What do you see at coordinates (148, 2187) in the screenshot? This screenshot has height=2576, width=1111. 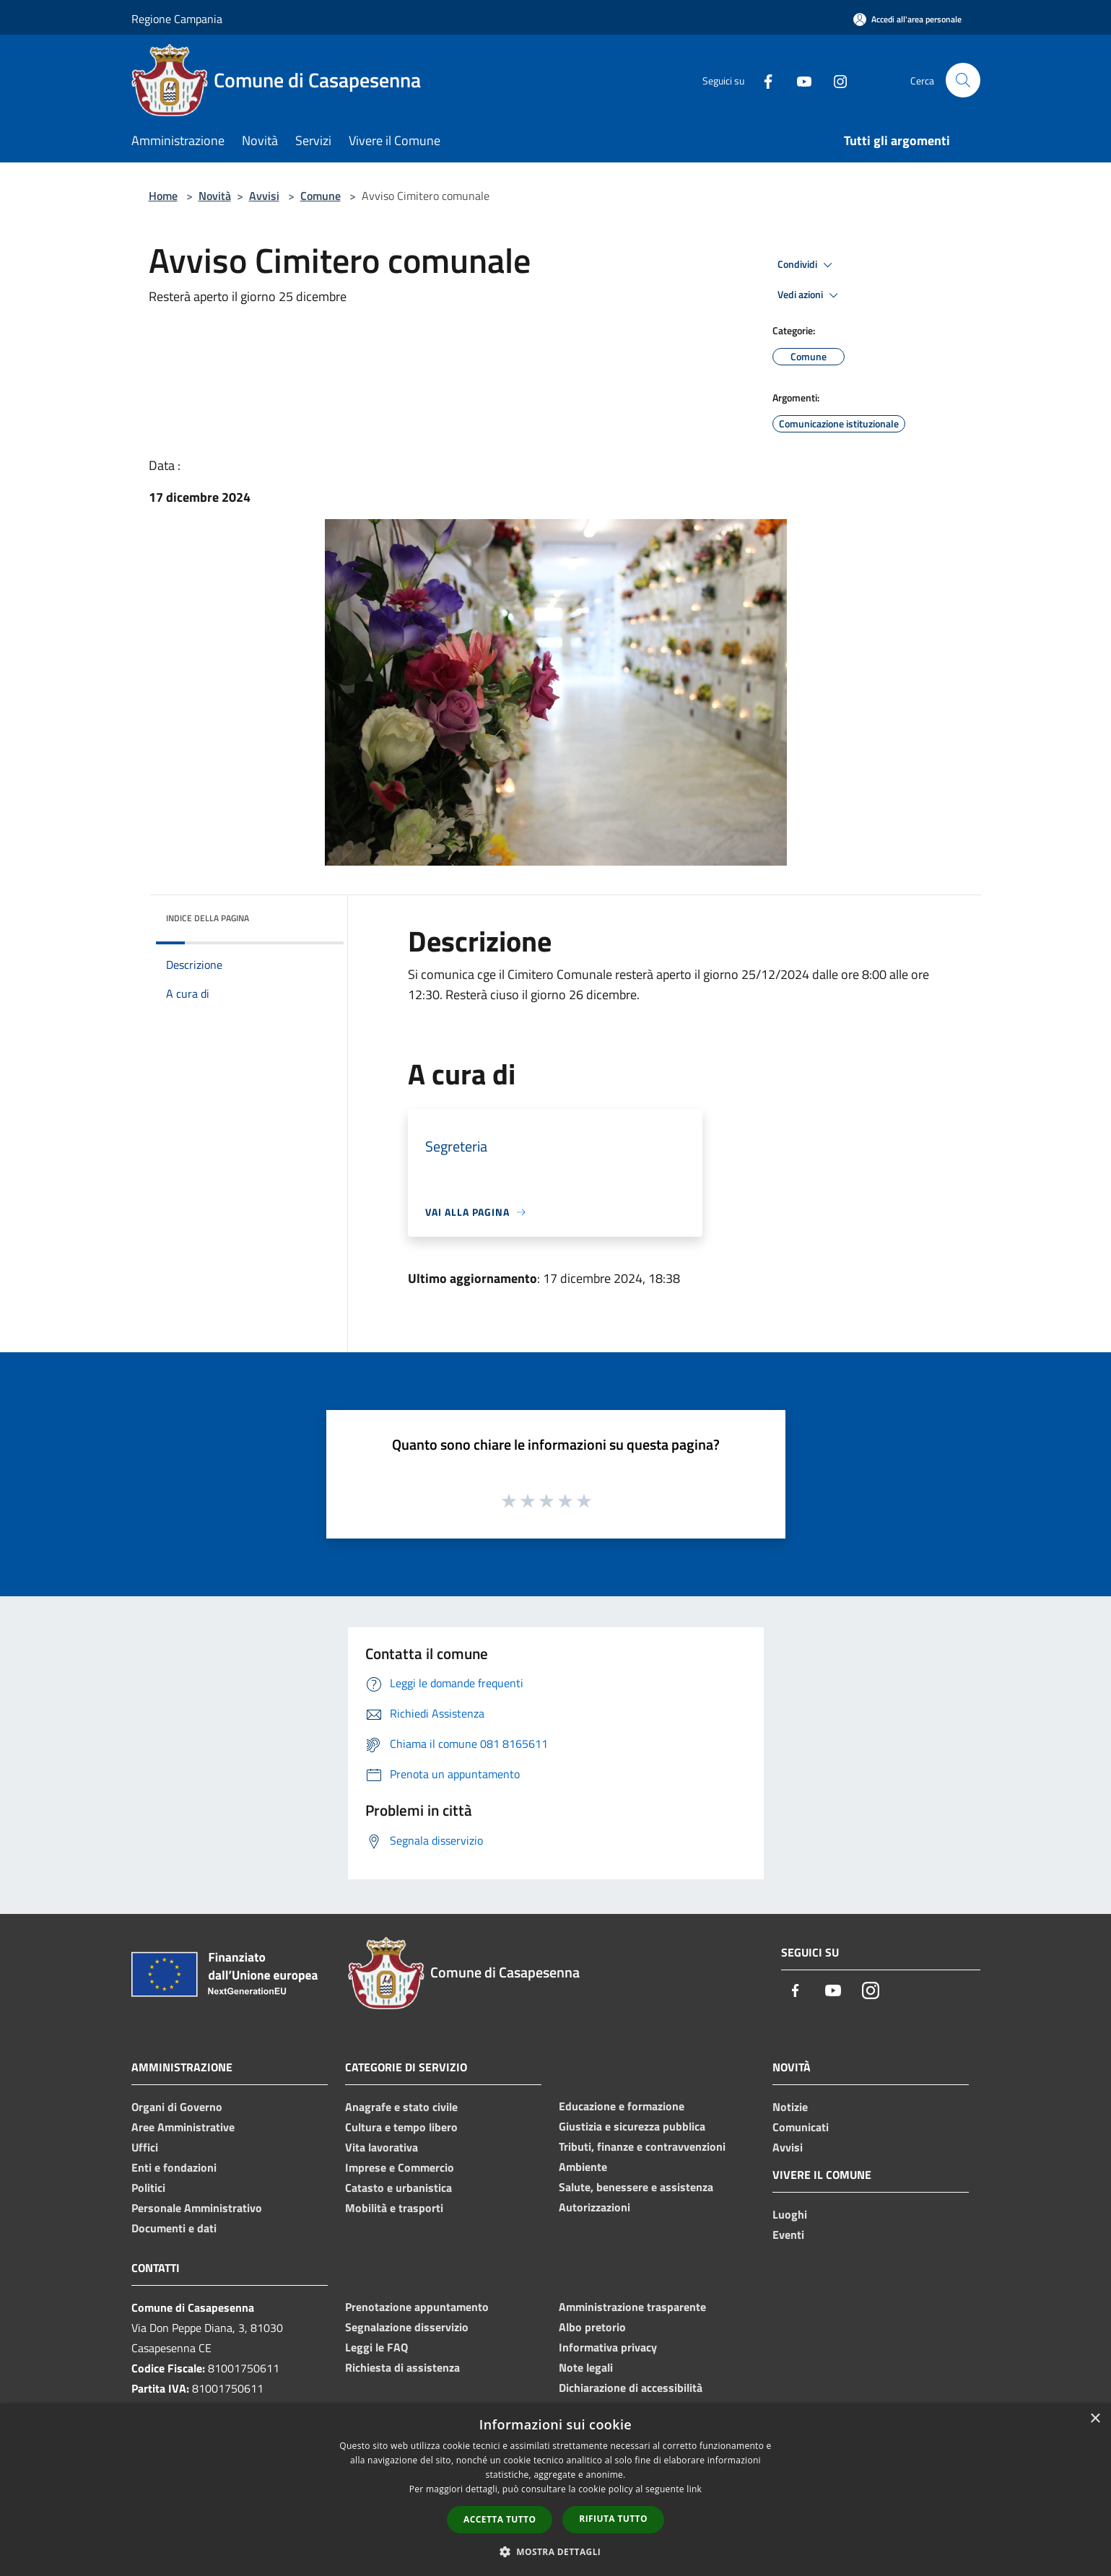 I see `Politici` at bounding box center [148, 2187].